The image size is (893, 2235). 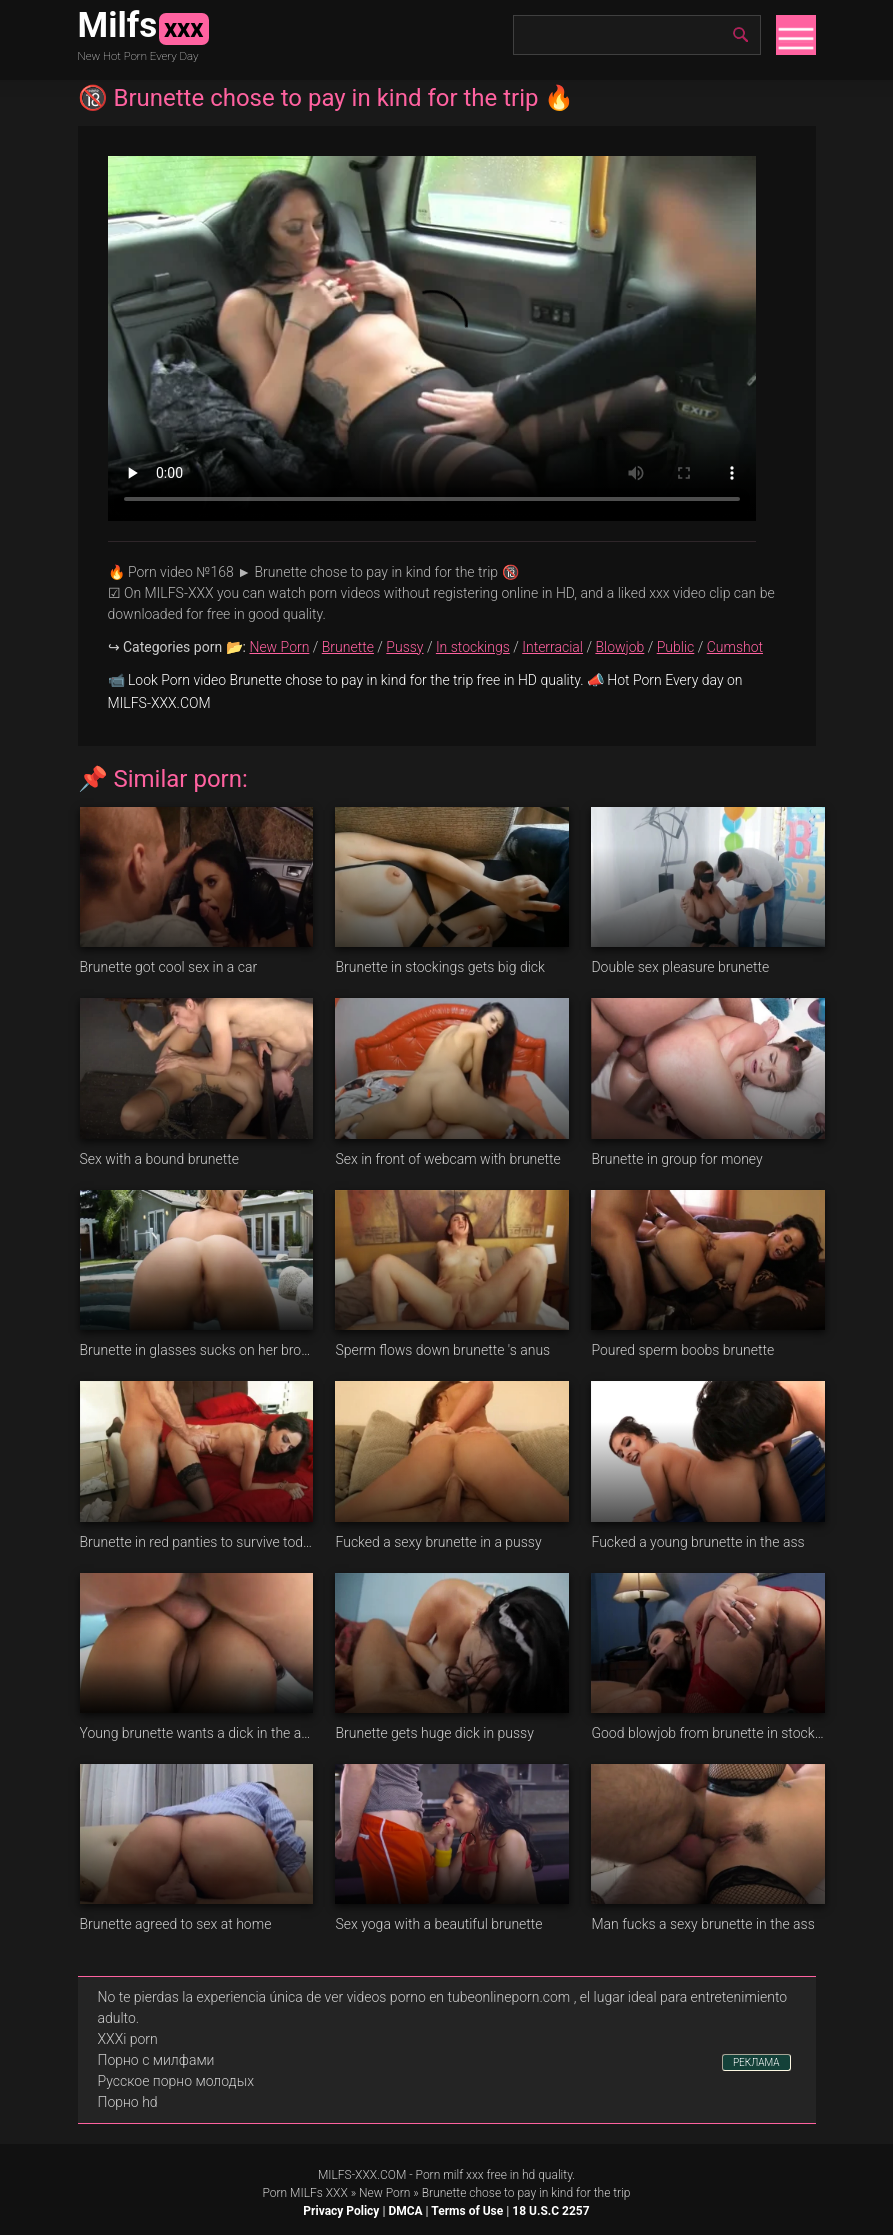 What do you see at coordinates (473, 647) in the screenshot?
I see `In stockings` at bounding box center [473, 647].